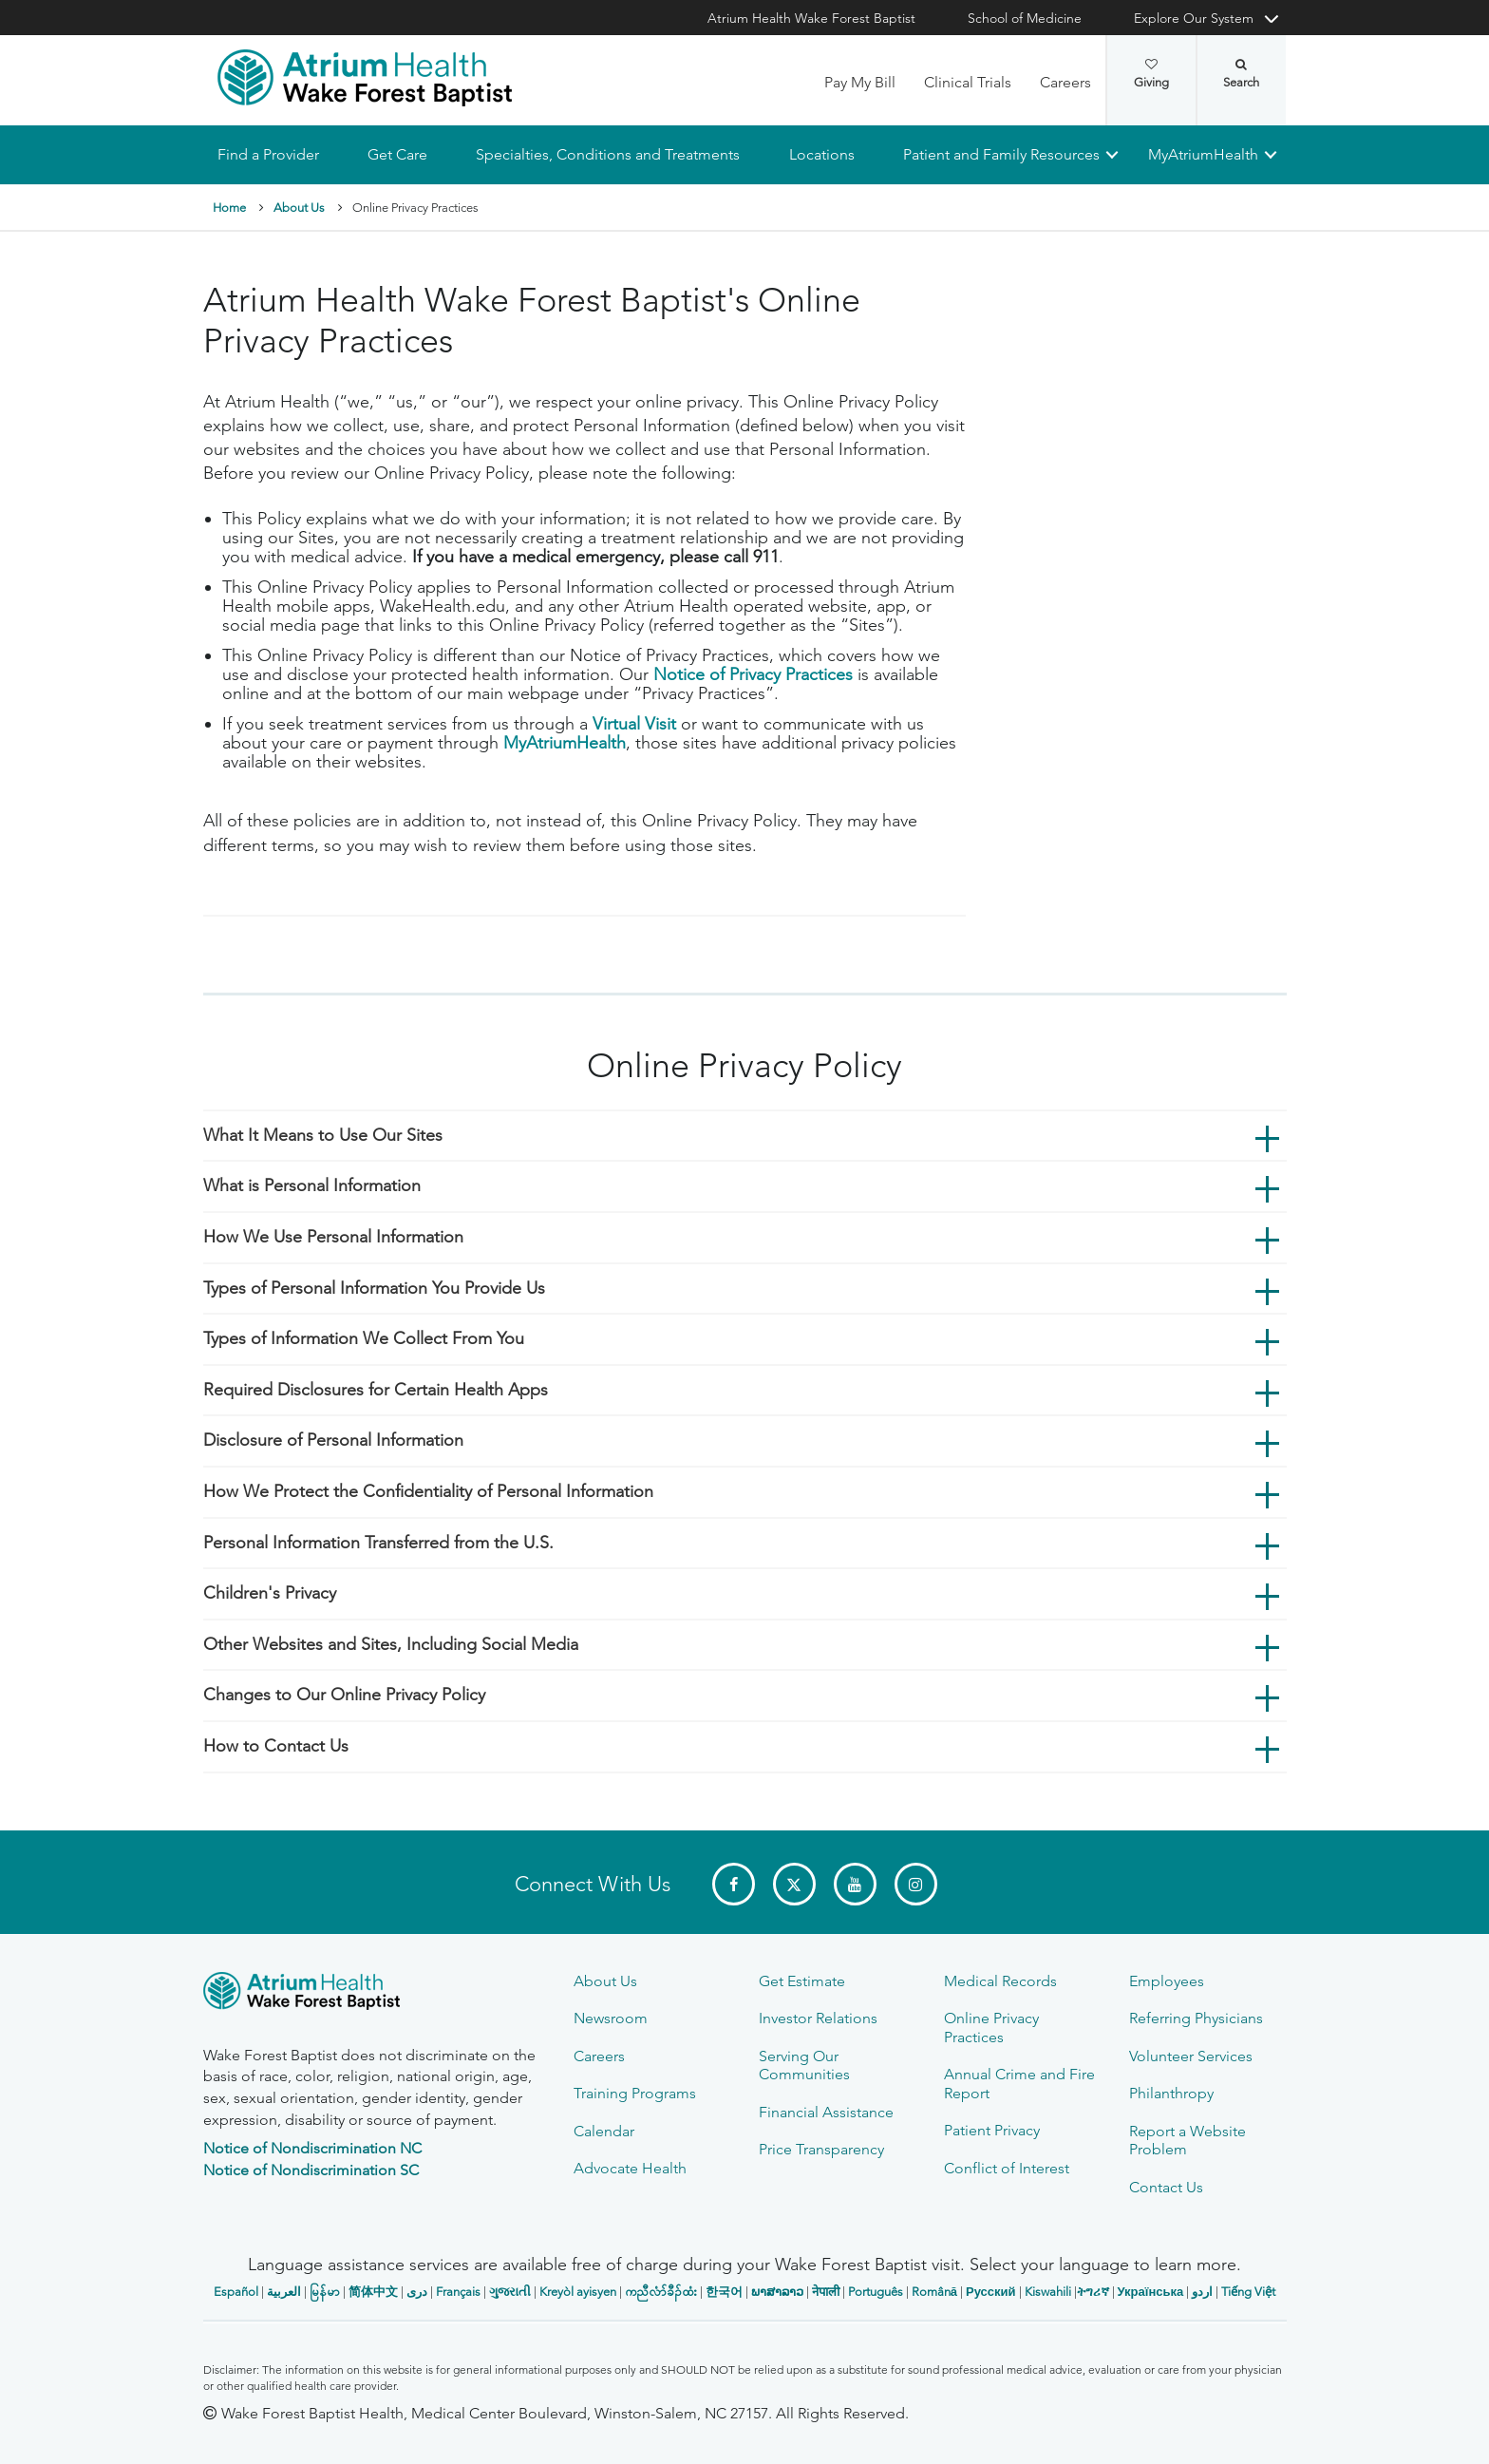  What do you see at coordinates (416, 2291) in the screenshot?
I see `دری` at bounding box center [416, 2291].